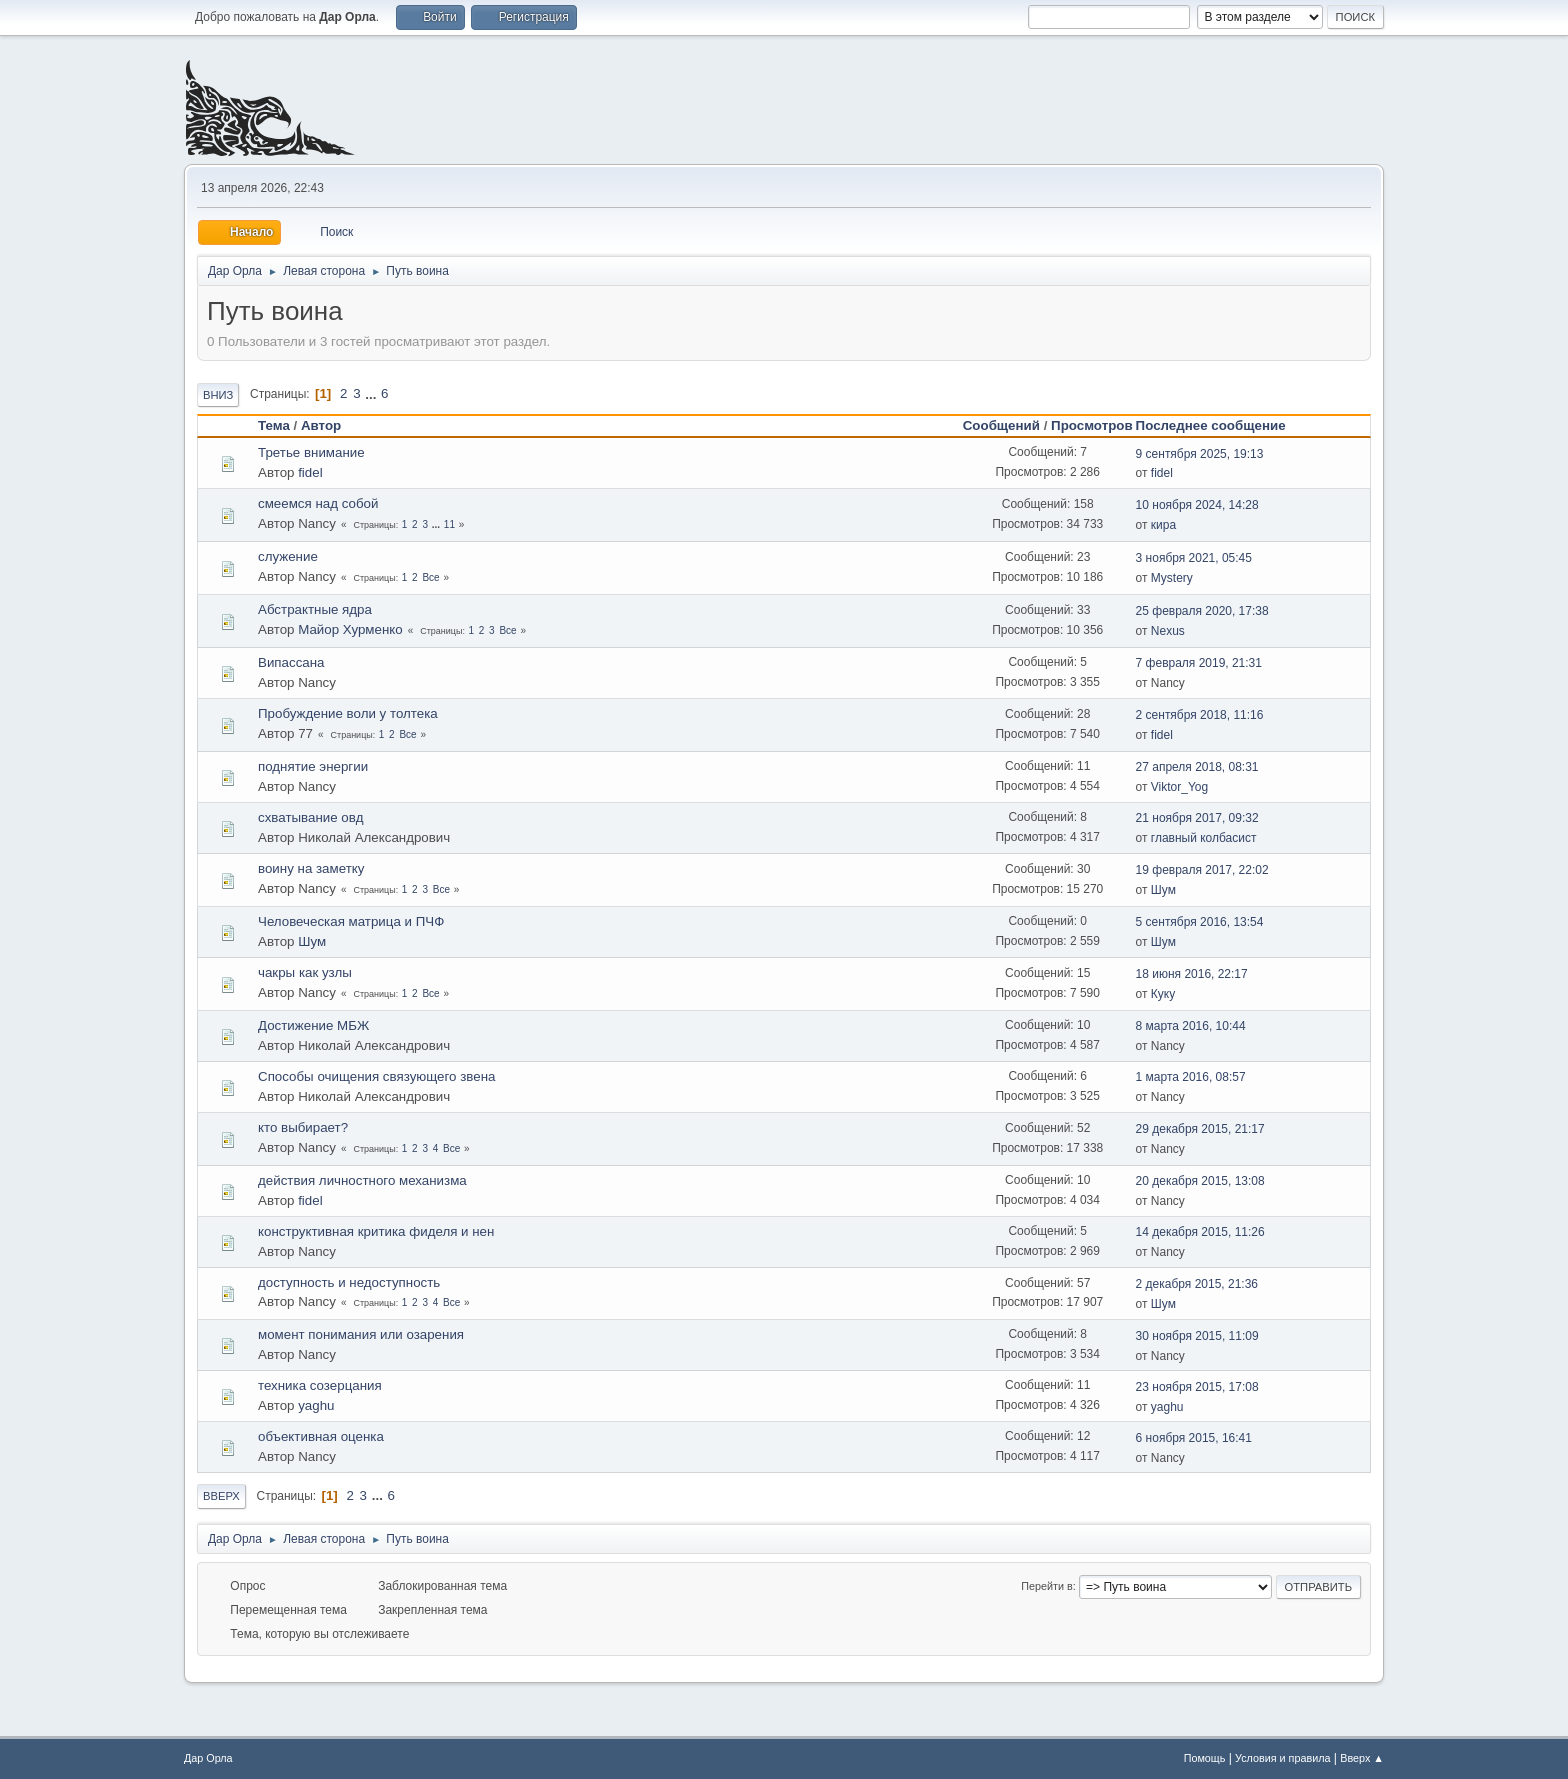 The width and height of the screenshot is (1568, 1779). I want to click on Mystery, so click(1172, 578).